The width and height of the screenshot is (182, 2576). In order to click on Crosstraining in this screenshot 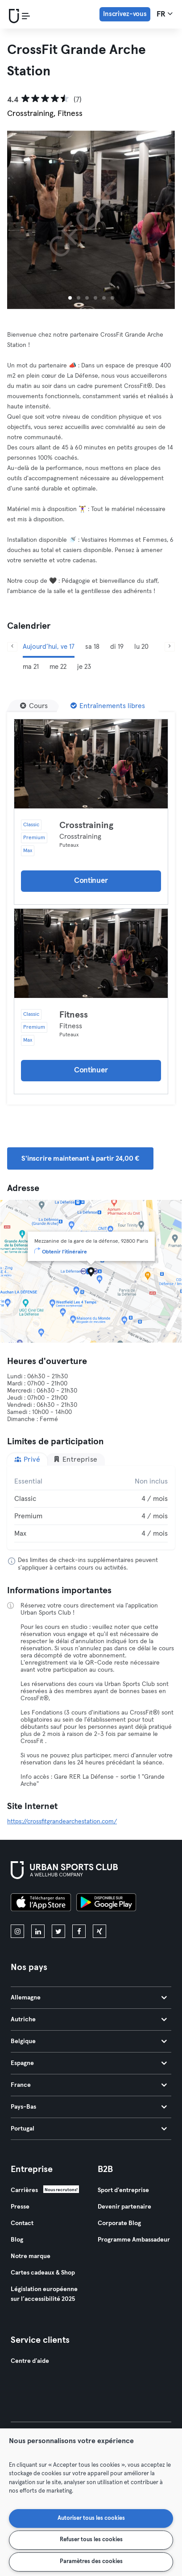, I will do `click(86, 825)`.